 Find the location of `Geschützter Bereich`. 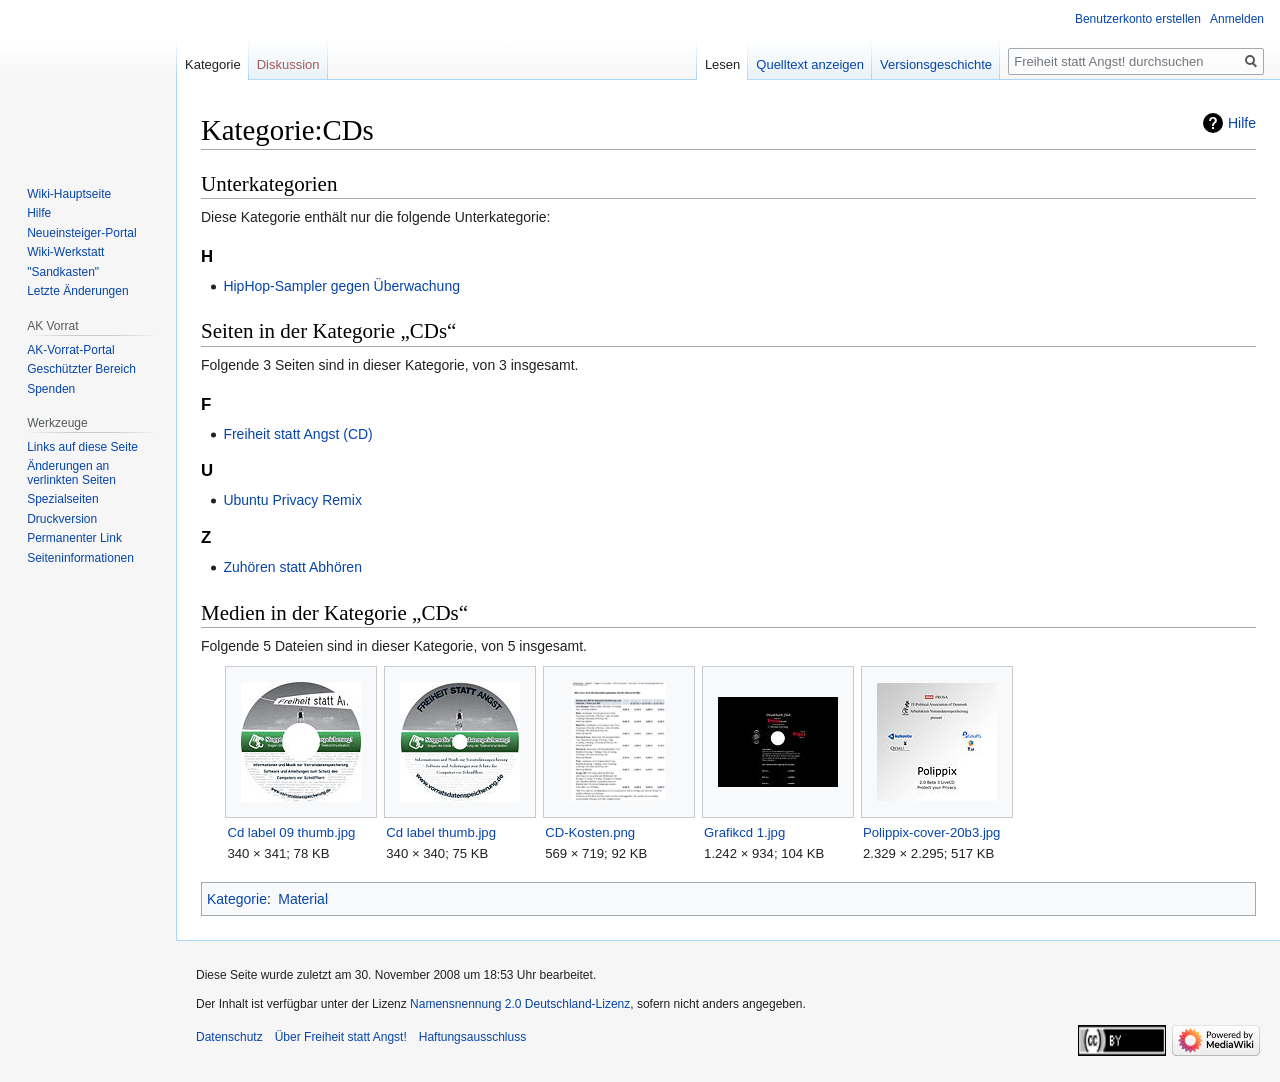

Geschützter Bereich is located at coordinates (81, 369).